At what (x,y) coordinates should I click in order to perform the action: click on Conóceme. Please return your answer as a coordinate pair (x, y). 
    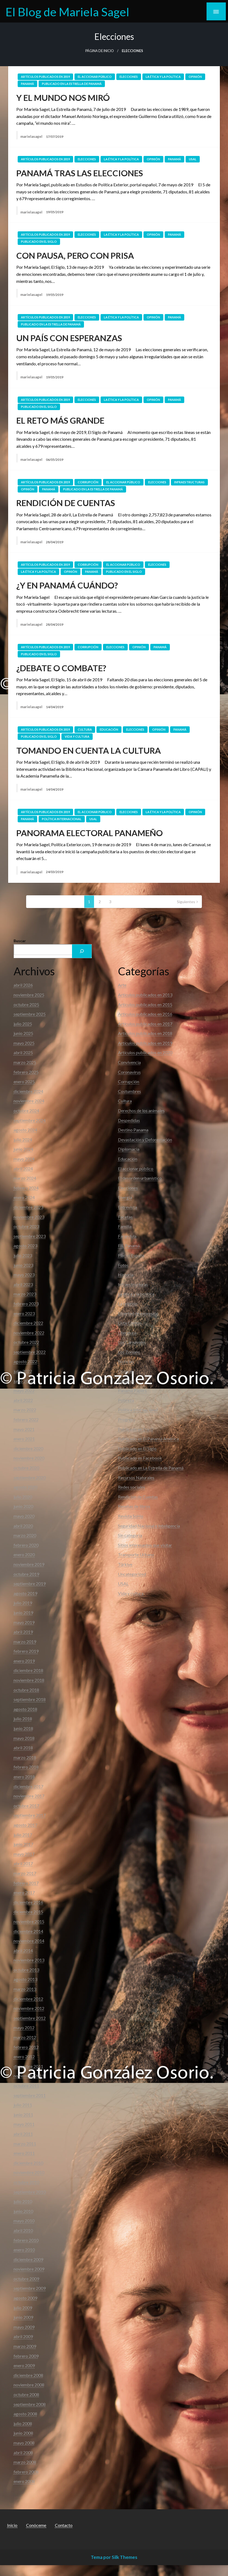
    Looking at the image, I should click on (36, 2525).